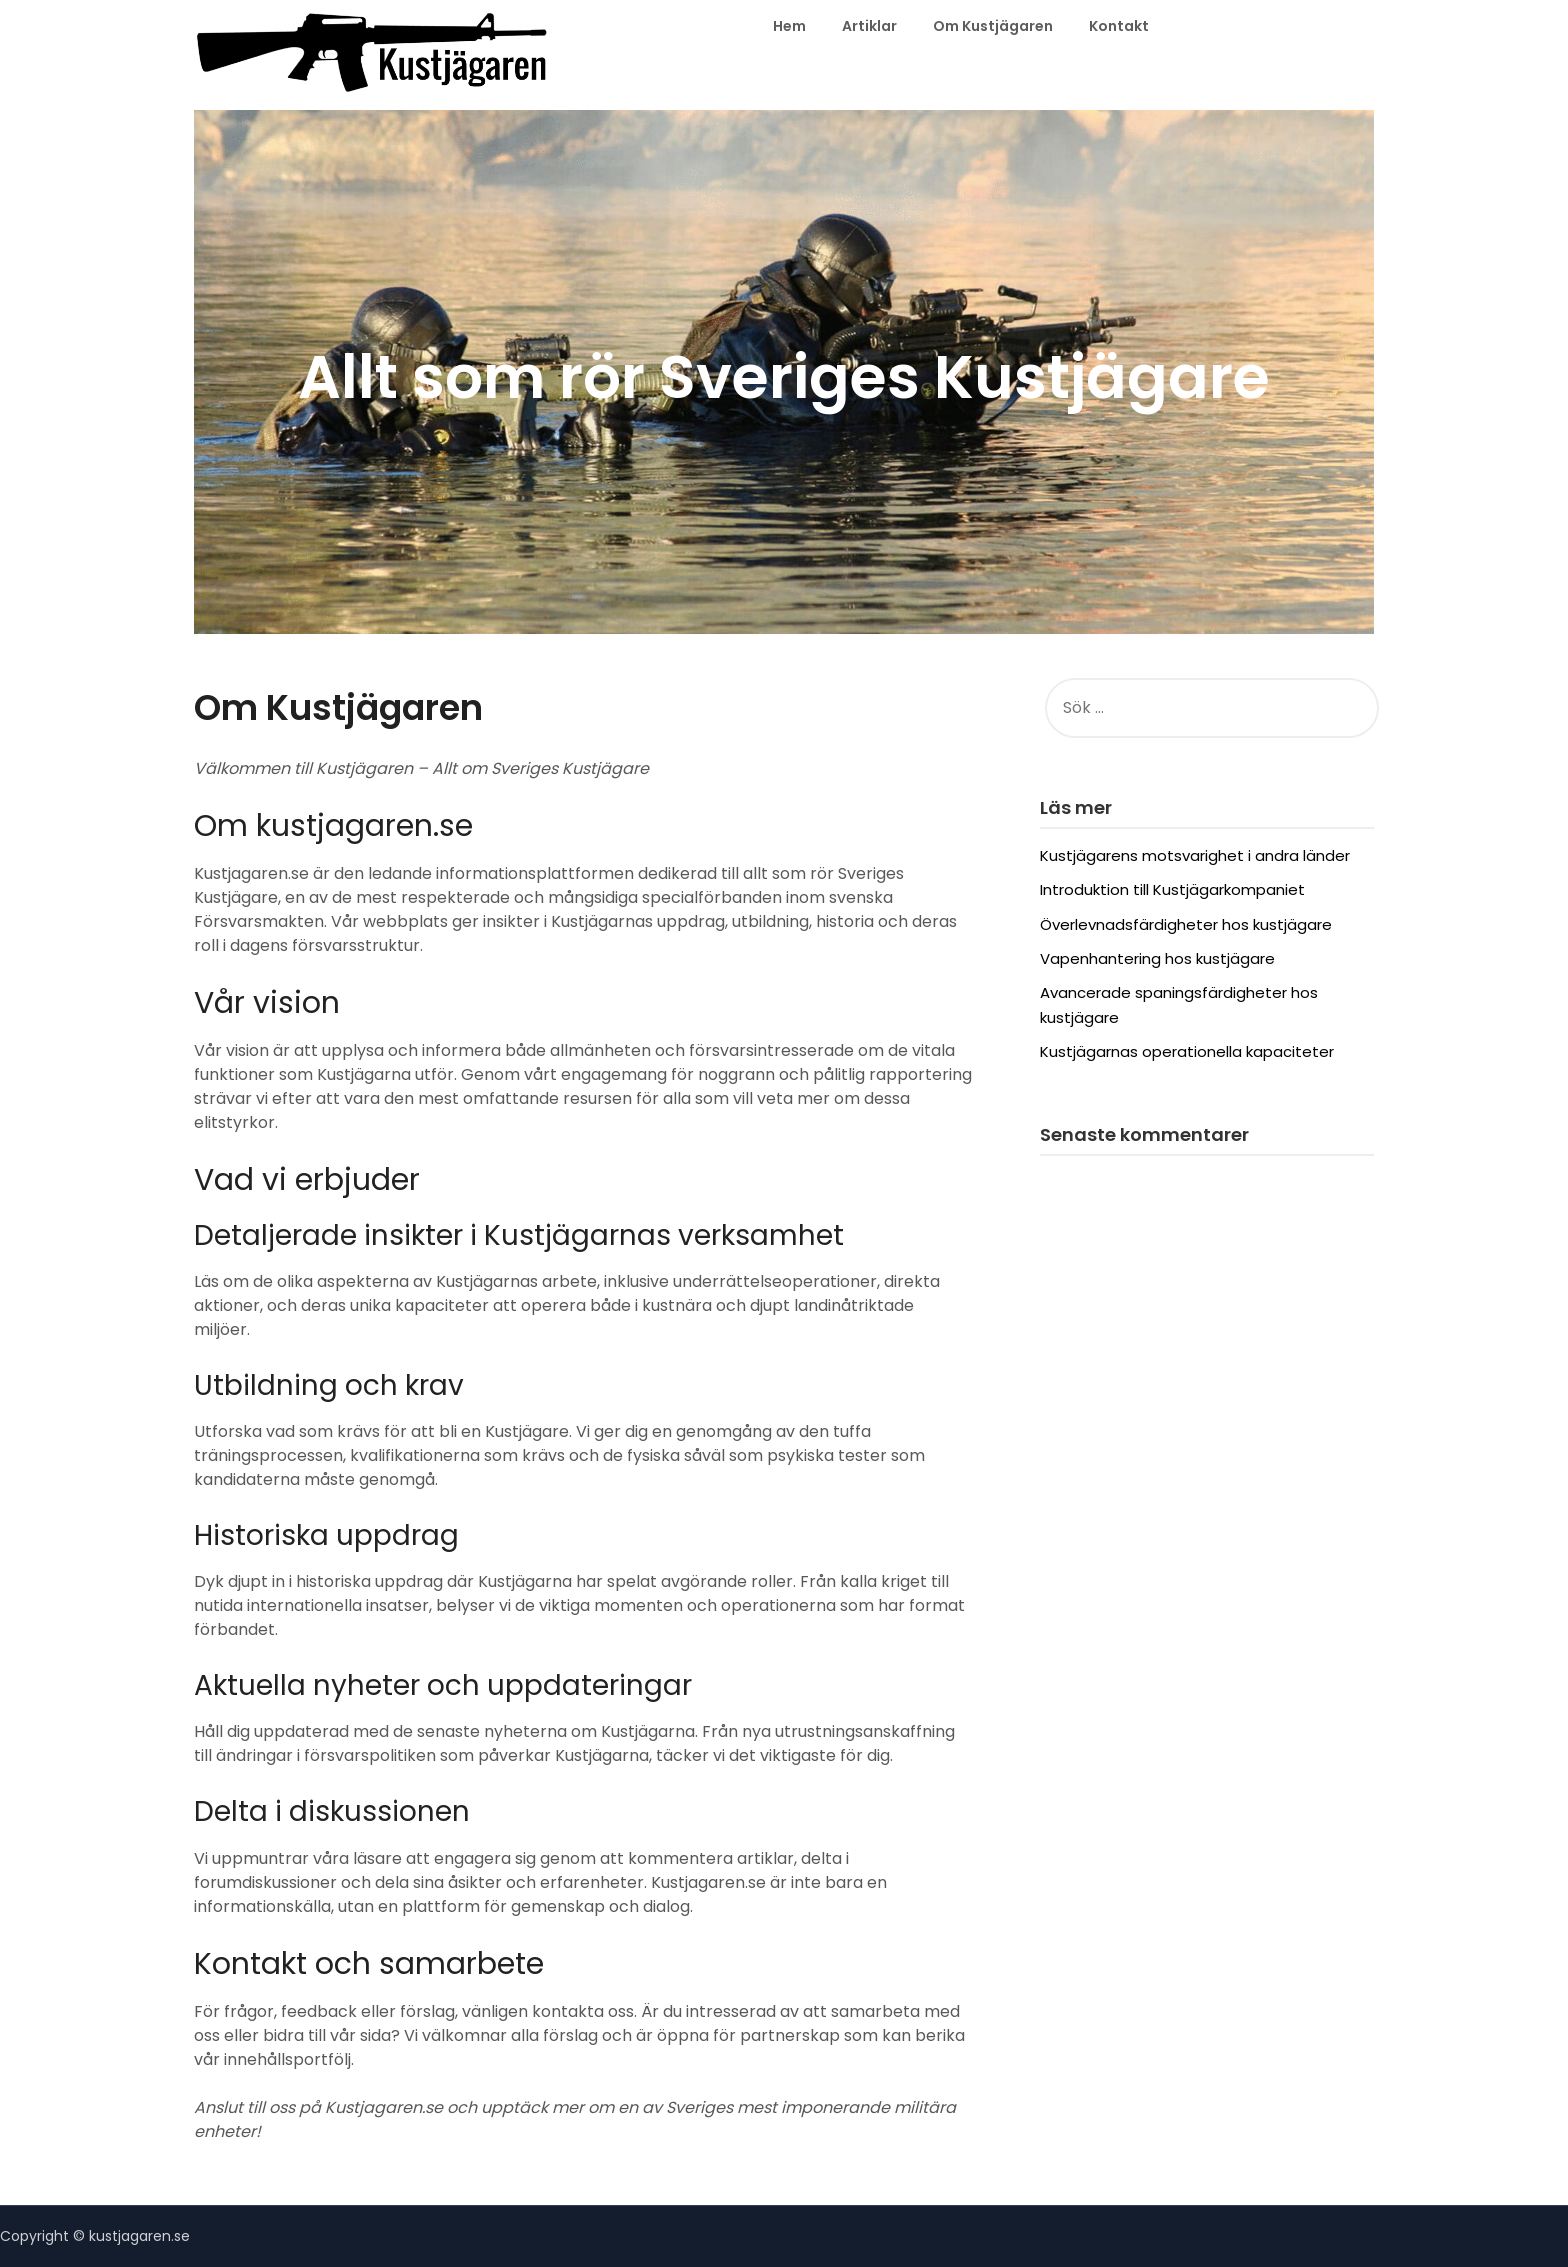 This screenshot has height=2267, width=1568. What do you see at coordinates (1157, 958) in the screenshot?
I see `Vapenhantering hos kustjägare` at bounding box center [1157, 958].